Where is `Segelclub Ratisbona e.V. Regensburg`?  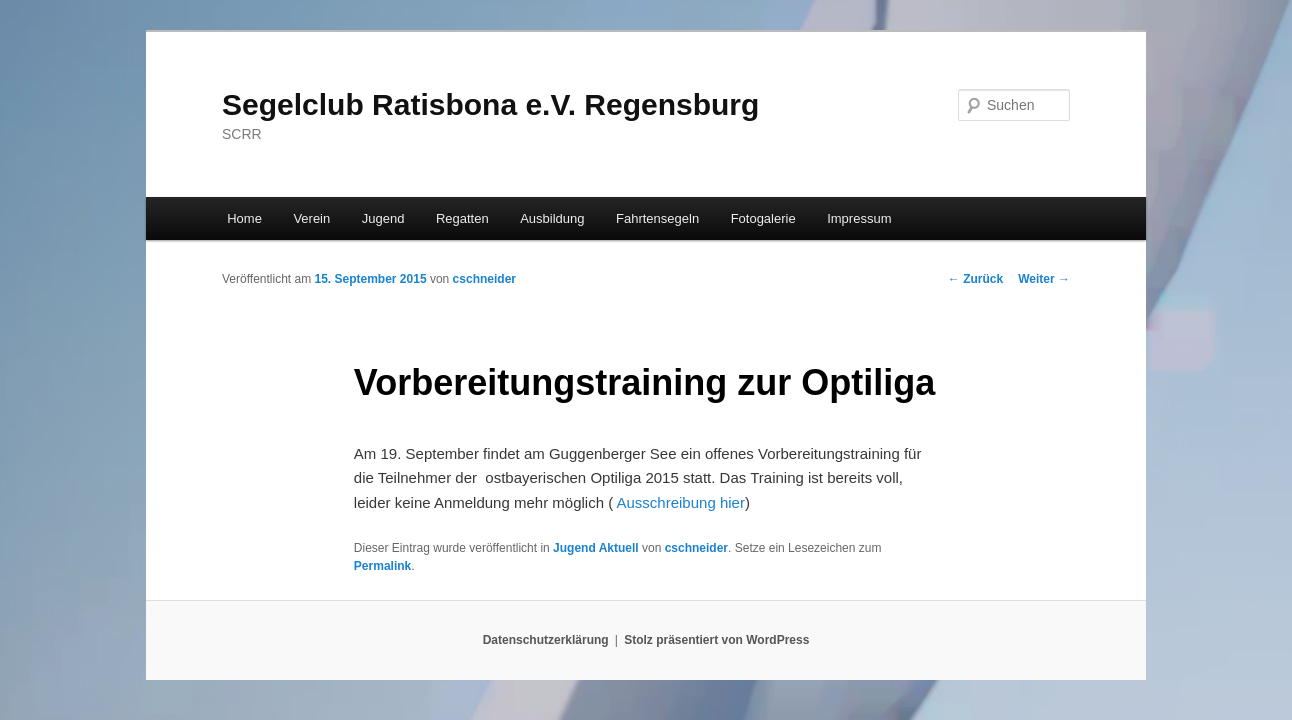 Segelclub Ratisbona e.V. Regensburg is located at coordinates (490, 104).